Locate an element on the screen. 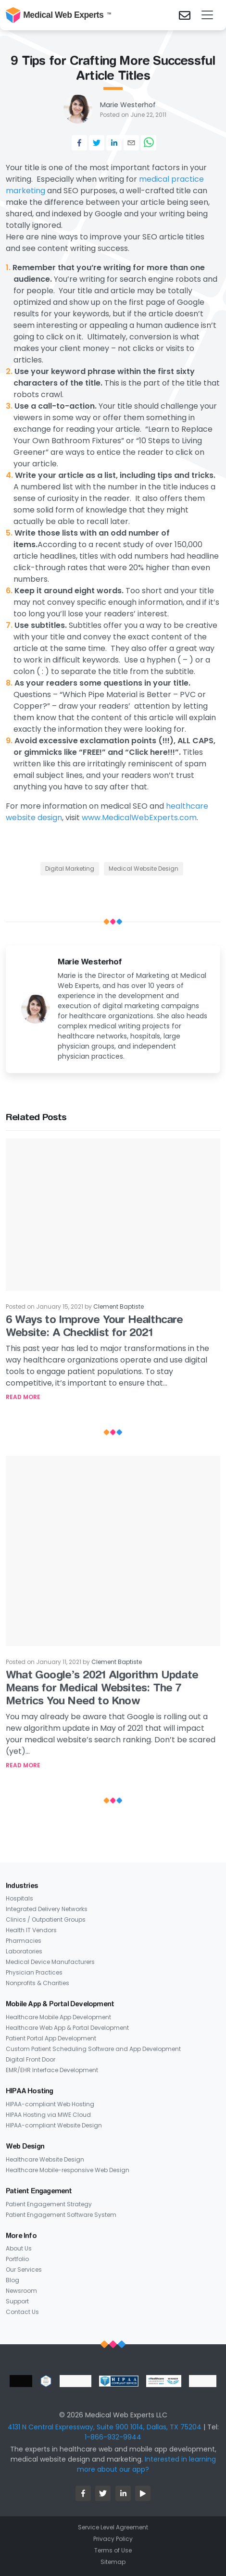 Image resolution: width=226 pixels, height=2576 pixels. Service Level Agreement is located at coordinates (113, 2527).